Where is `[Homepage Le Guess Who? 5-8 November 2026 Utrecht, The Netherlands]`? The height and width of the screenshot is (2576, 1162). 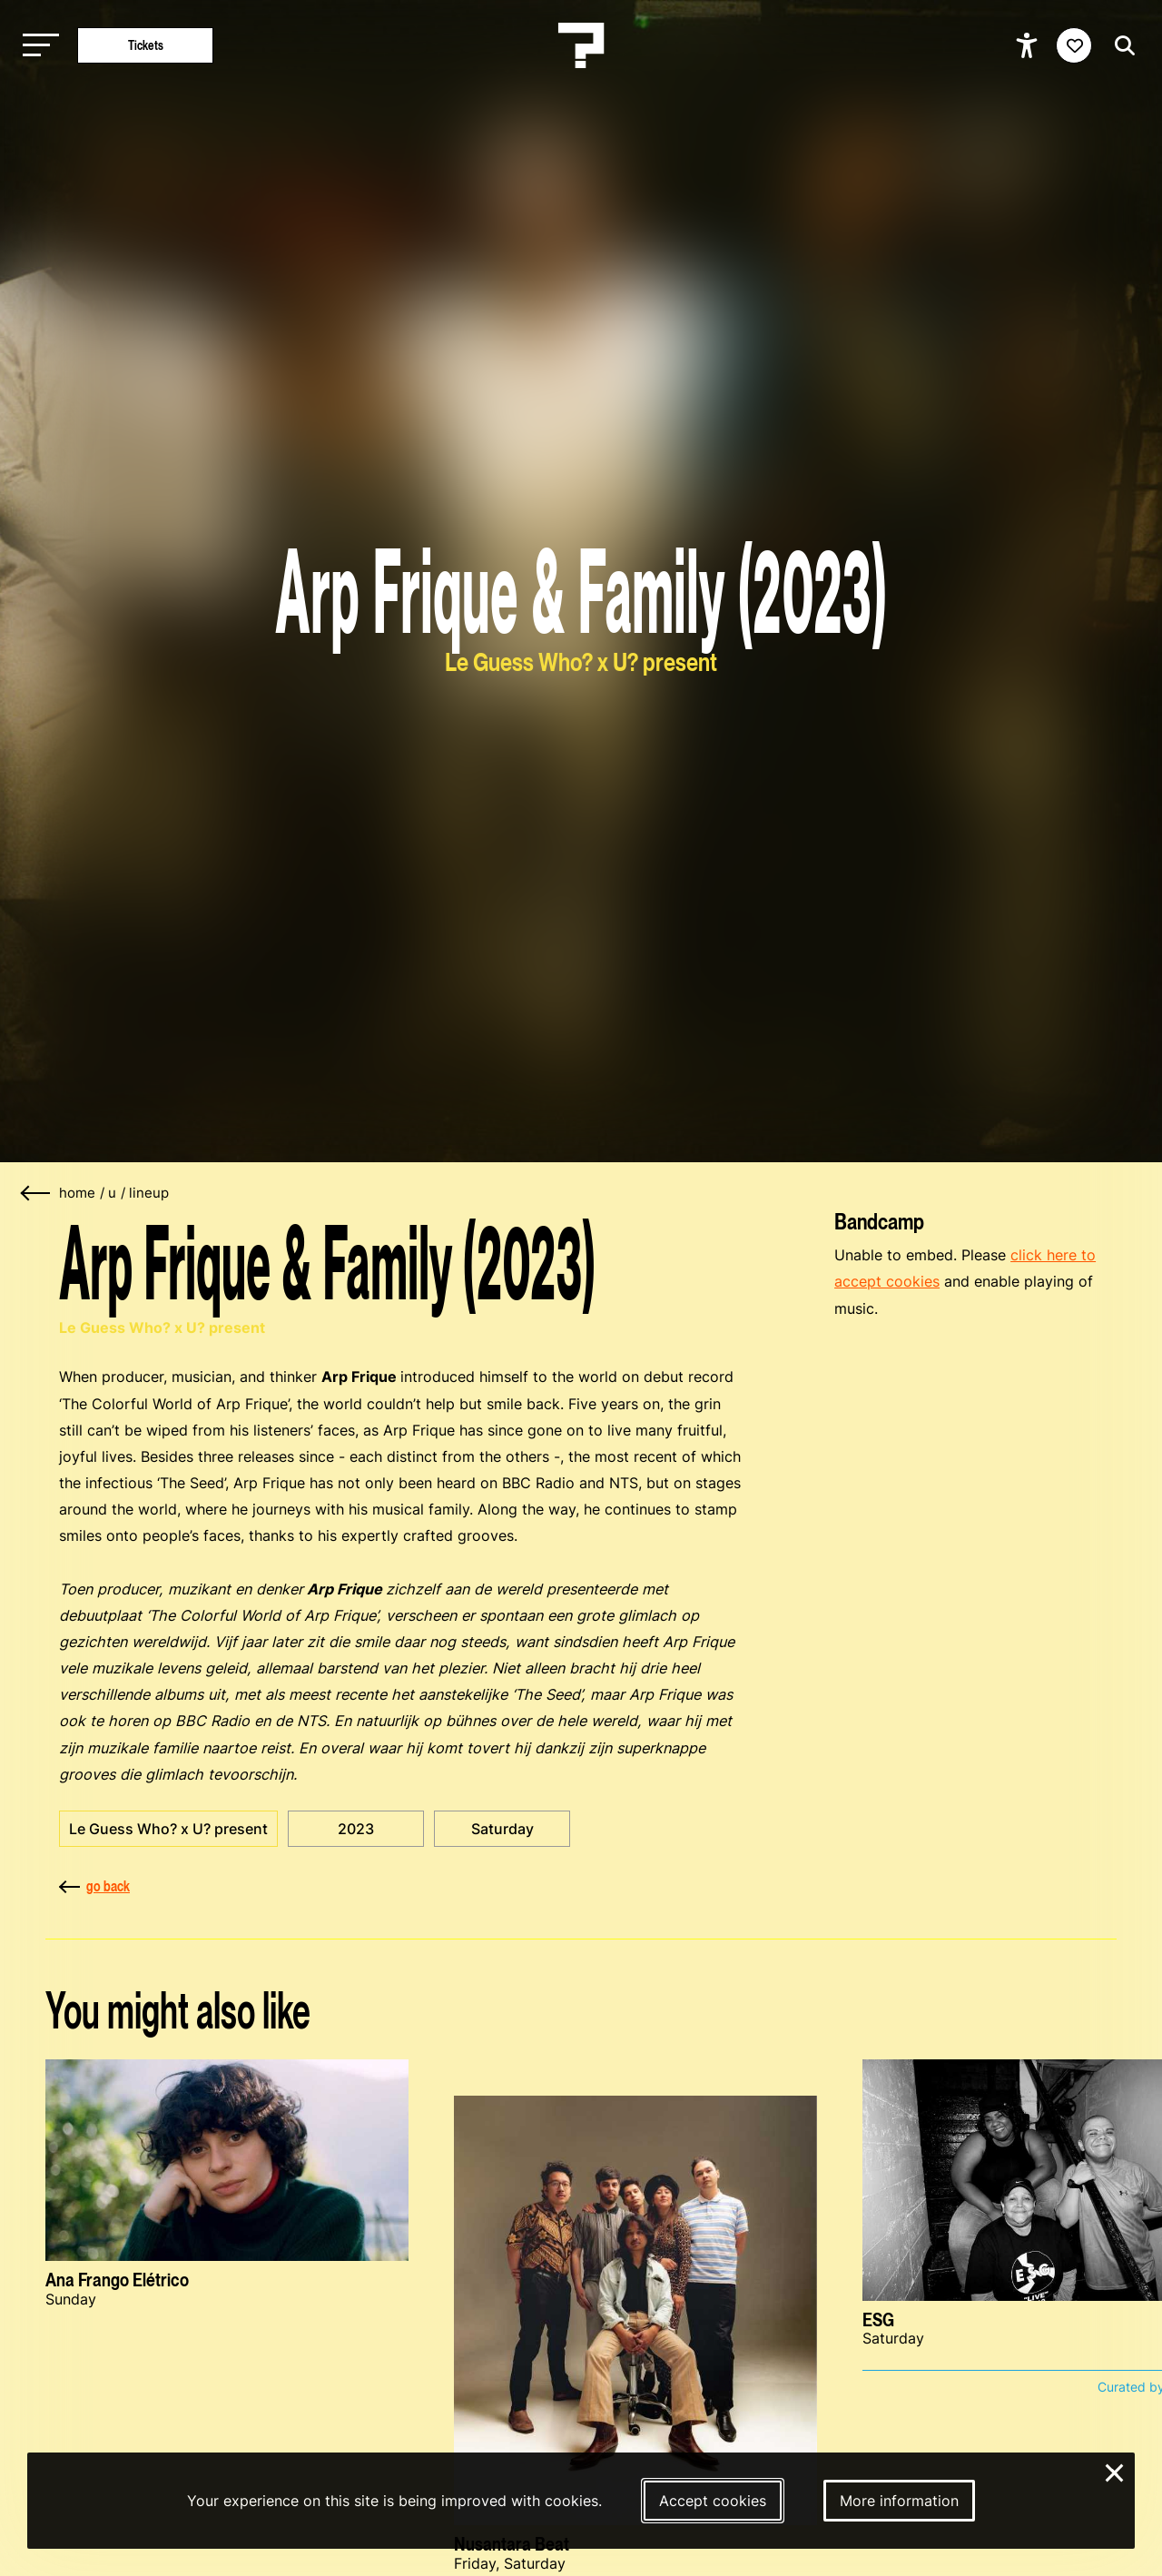 [Homepage Le Guess Who? 5-8 November 2026 Utrecht, The Netherlands] is located at coordinates (581, 45).